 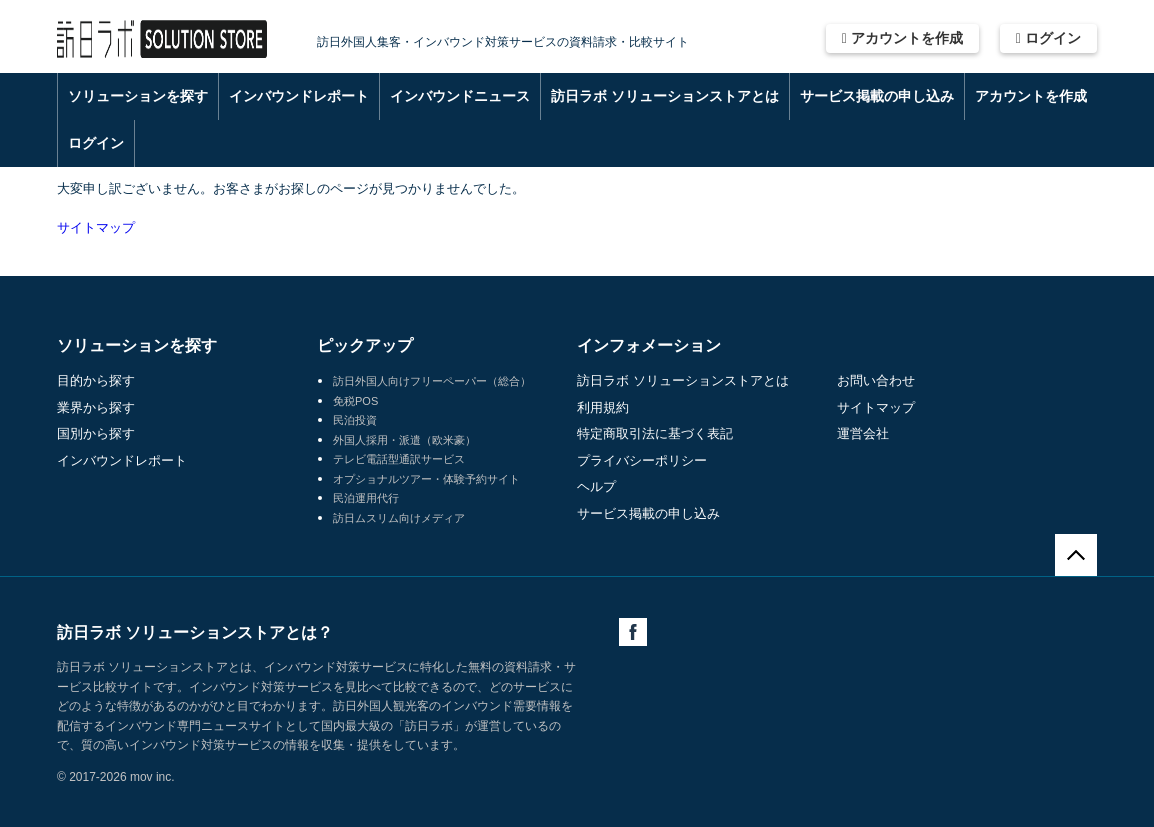 I want to click on サービス掲載の申し込み, so click(x=877, y=96).